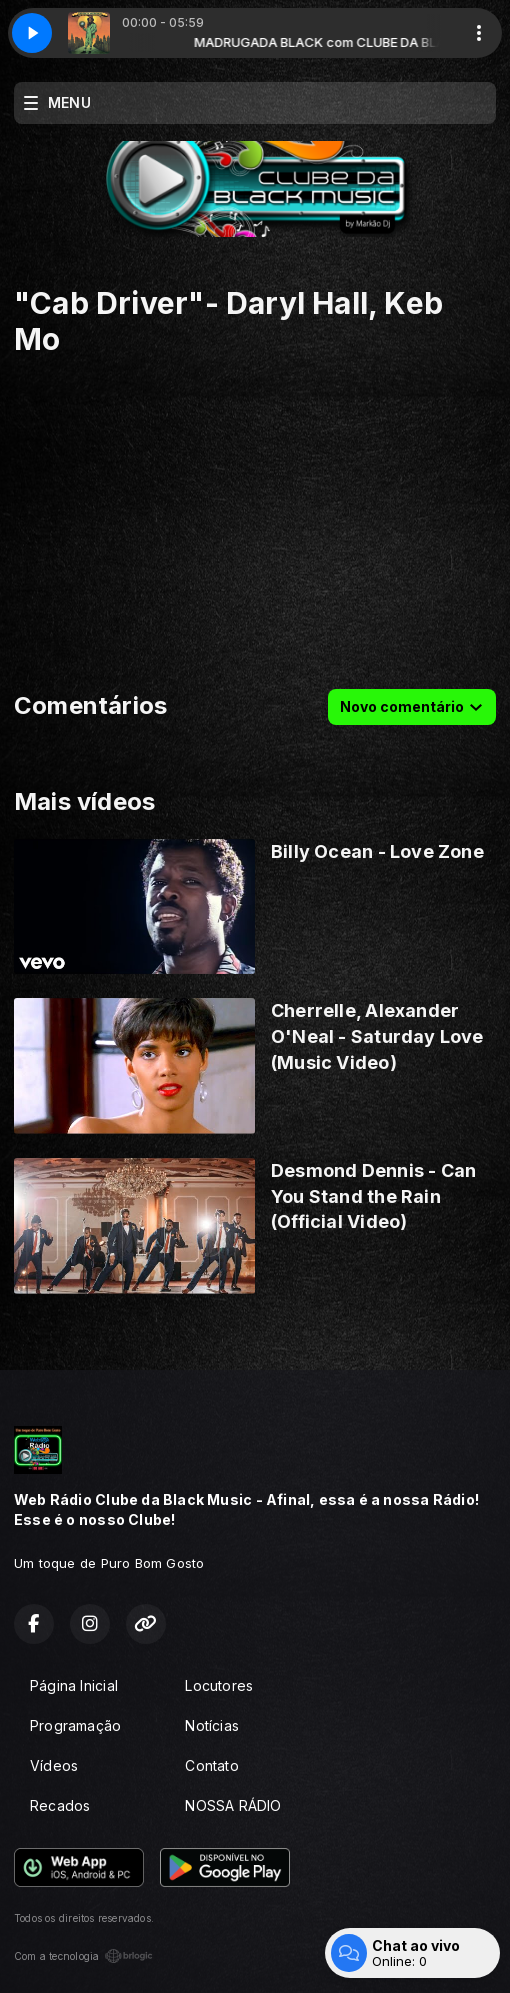 This screenshot has height=1993, width=510. I want to click on Com a tecnologia, so click(83, 1956).